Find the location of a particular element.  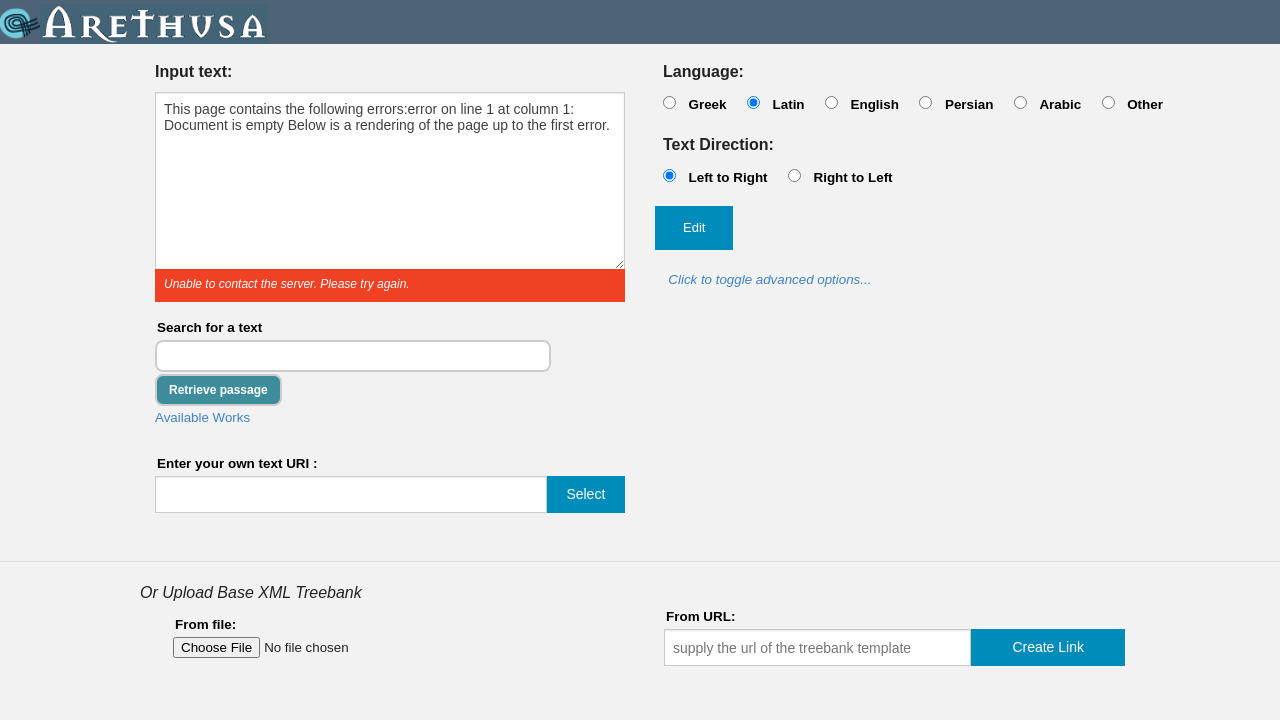

Search for a text is located at coordinates (209, 327).